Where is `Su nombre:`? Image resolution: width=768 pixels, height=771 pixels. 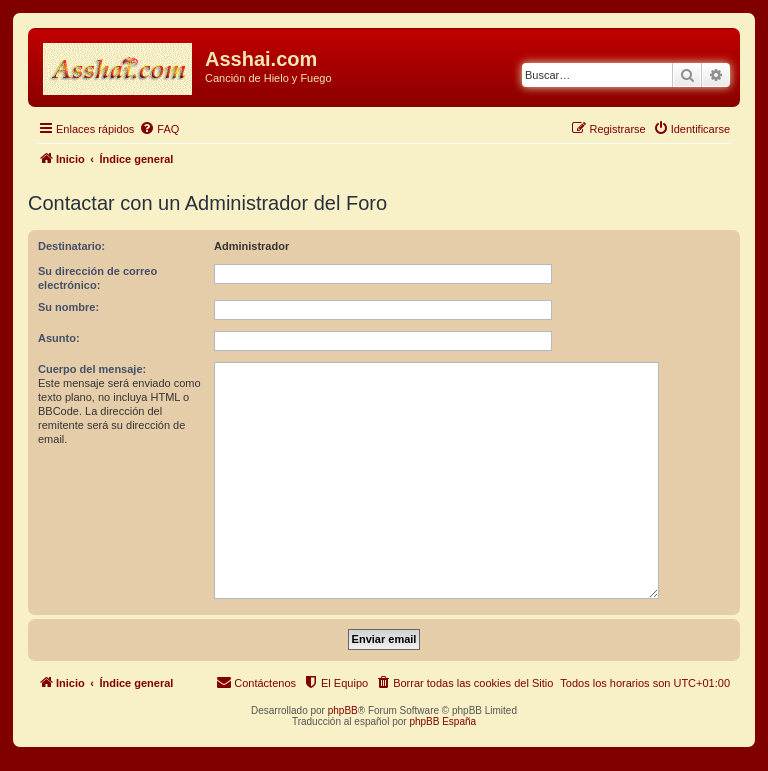
Su nombre: is located at coordinates (68, 307).